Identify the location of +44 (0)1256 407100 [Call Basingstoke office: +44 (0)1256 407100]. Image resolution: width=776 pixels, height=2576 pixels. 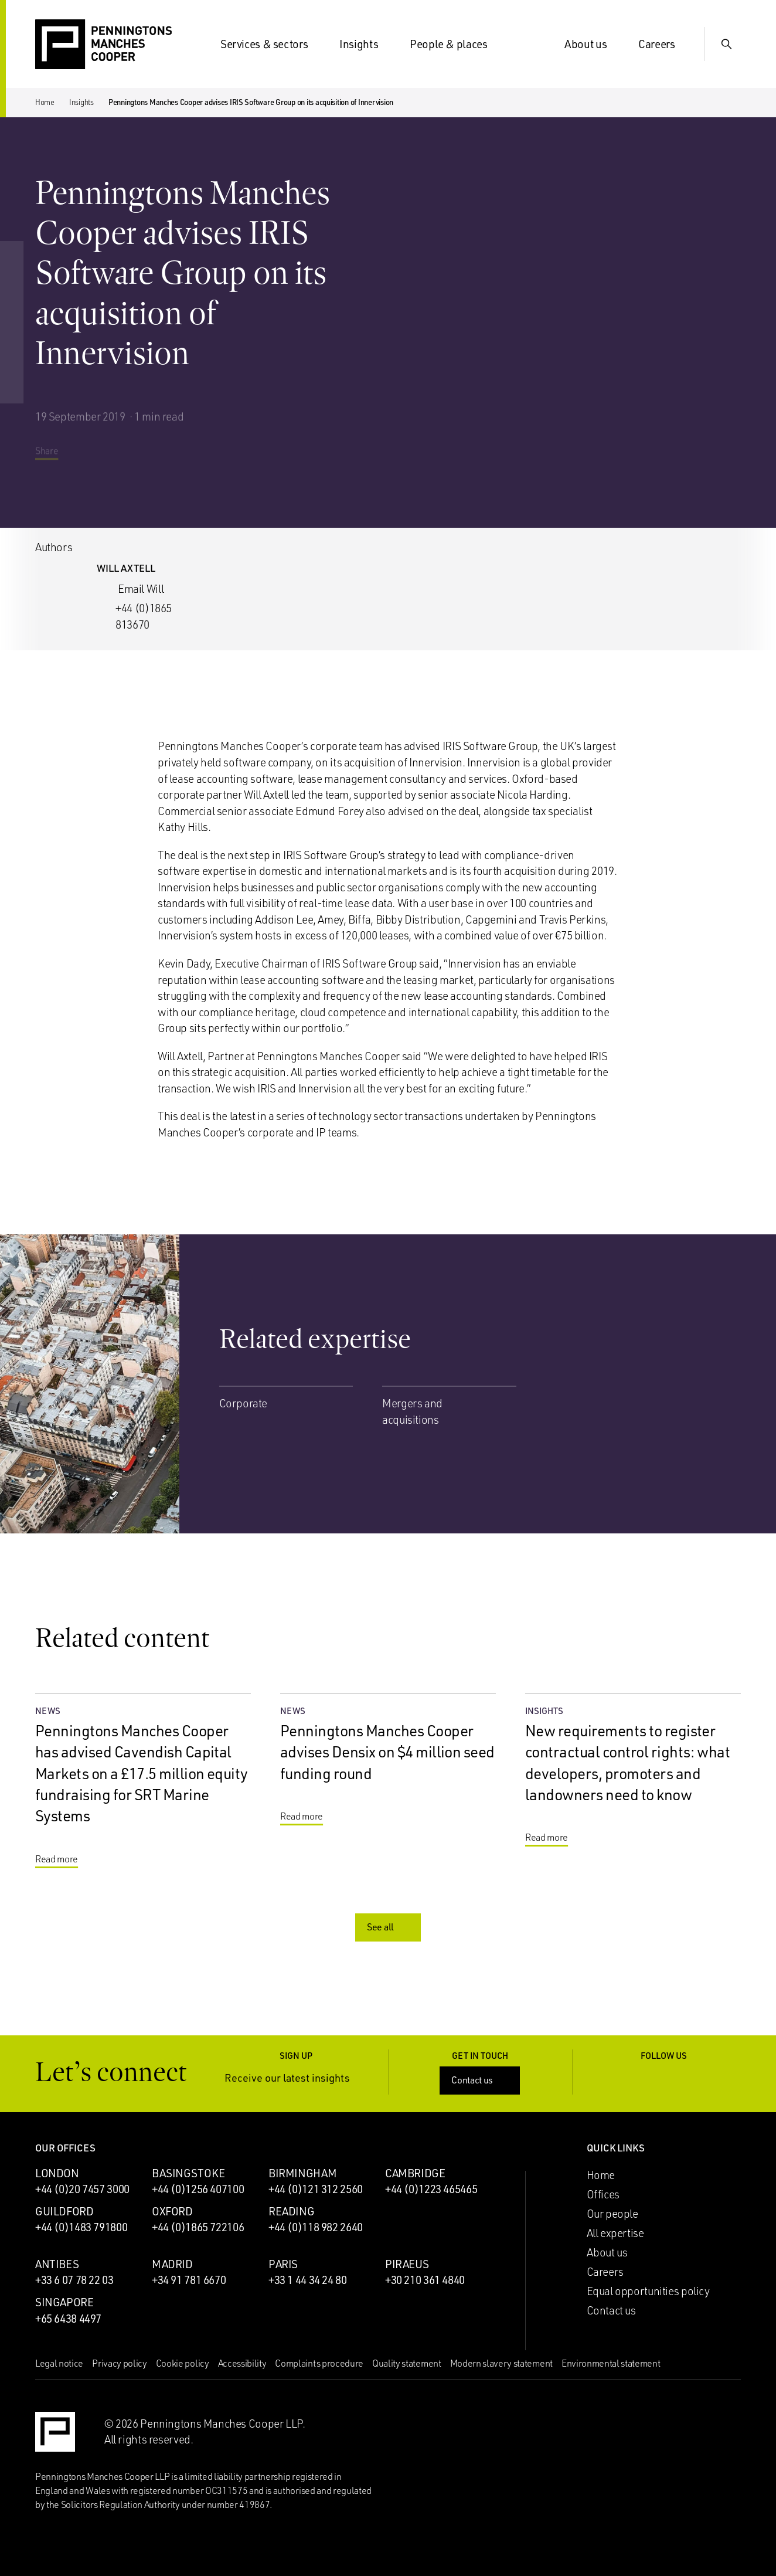
(198, 2189).